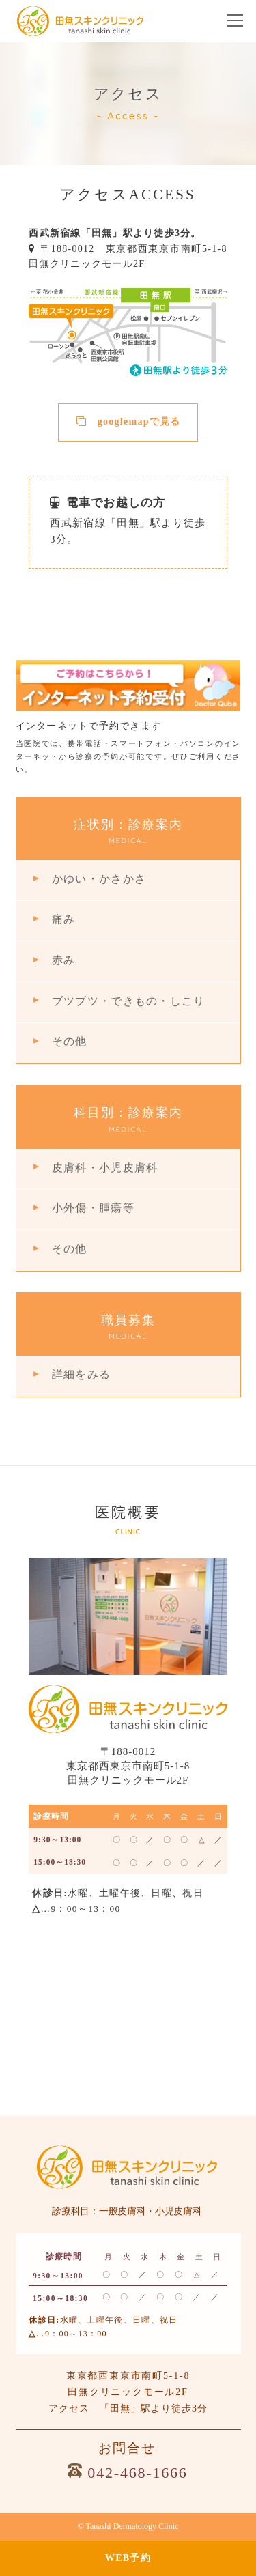 The width and height of the screenshot is (256, 2576). Describe the element at coordinates (128, 421) in the screenshot. I see `googlemapで見る` at that location.